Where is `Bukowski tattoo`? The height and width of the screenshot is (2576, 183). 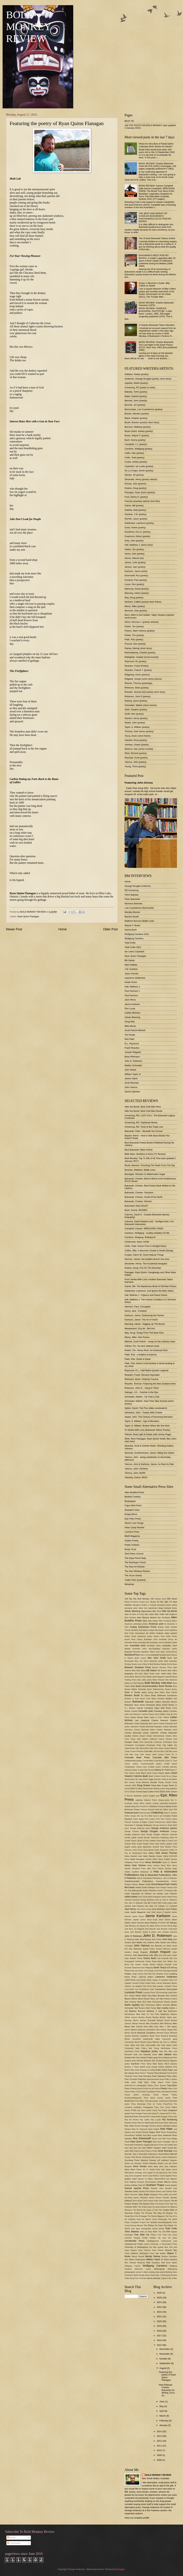
Bukowski tattoo is located at coordinates (153, 1705).